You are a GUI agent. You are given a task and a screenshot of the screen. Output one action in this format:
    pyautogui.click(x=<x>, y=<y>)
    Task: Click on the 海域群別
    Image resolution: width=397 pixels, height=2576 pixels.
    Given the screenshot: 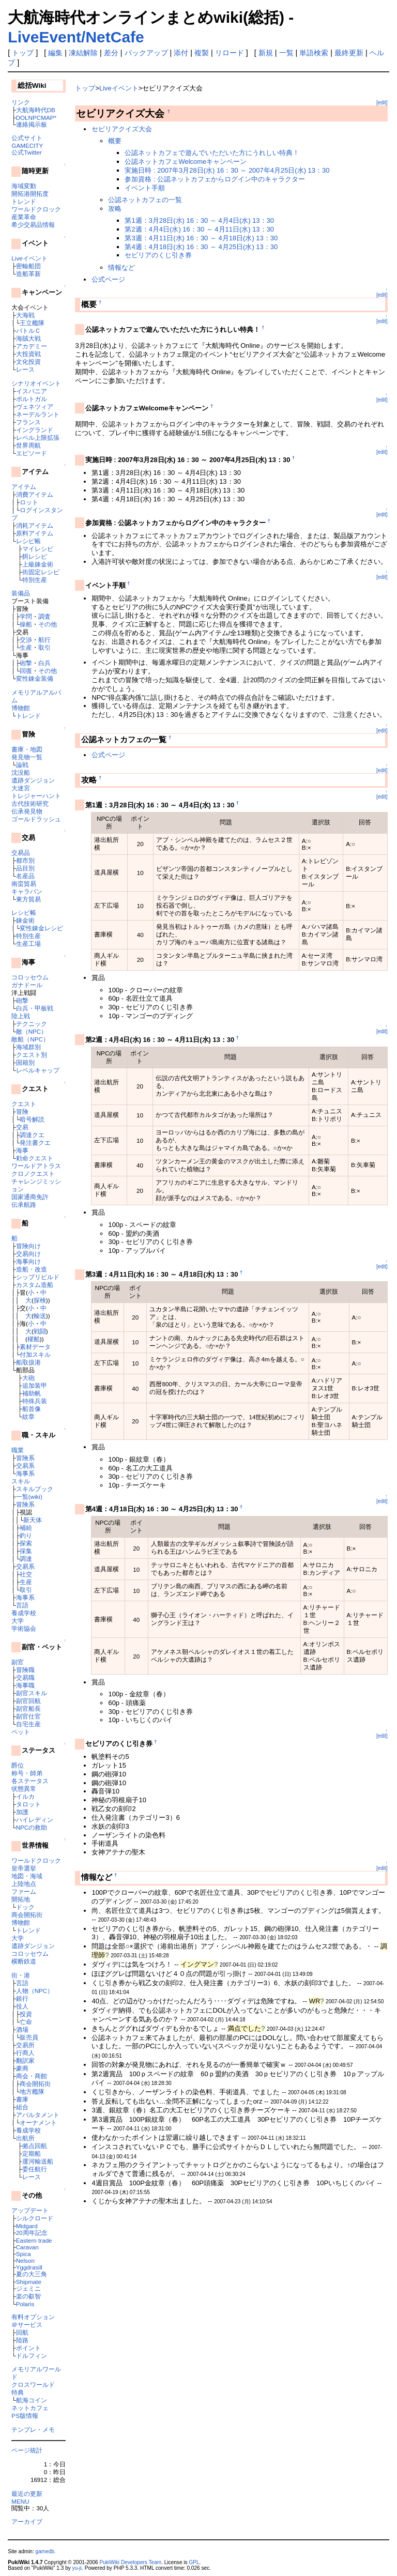 What is the action you would take?
    pyautogui.click(x=28, y=1047)
    